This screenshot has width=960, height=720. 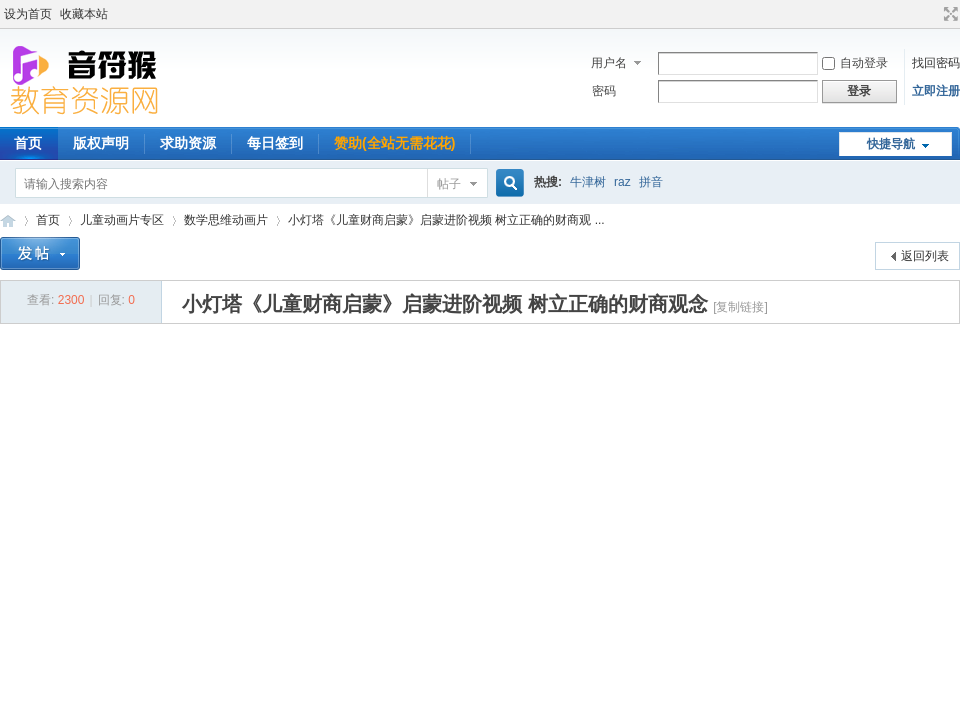 What do you see at coordinates (651, 182) in the screenshot?
I see `拼音` at bounding box center [651, 182].